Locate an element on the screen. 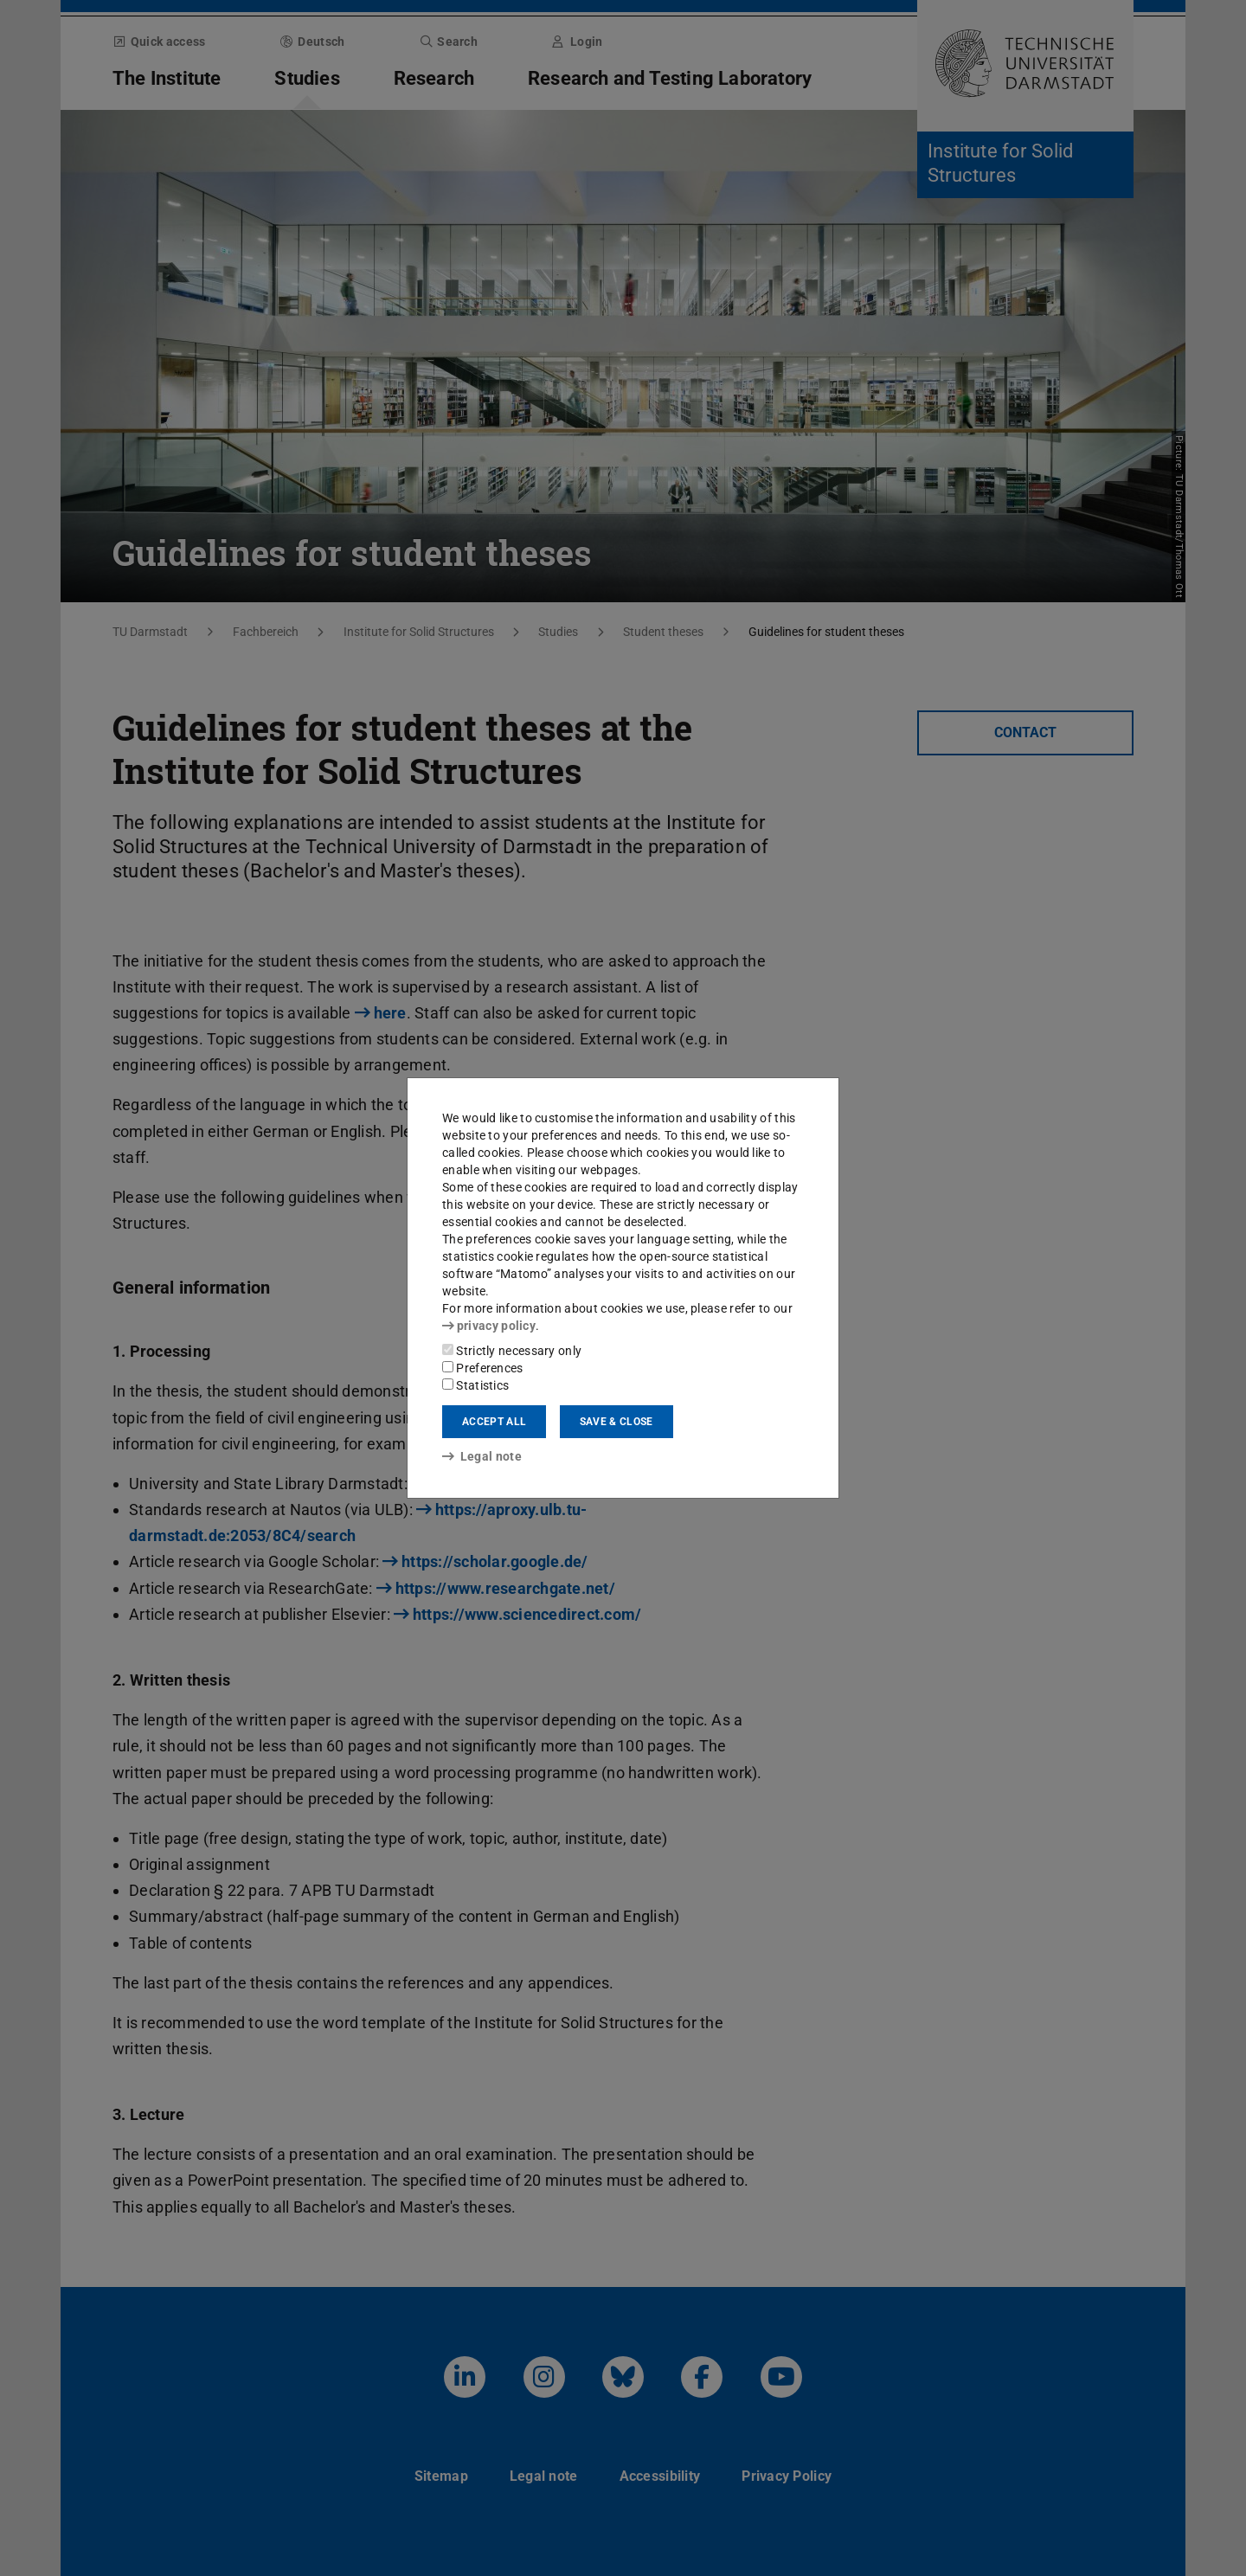 Image resolution: width=1246 pixels, height=2576 pixels. privacy policy is located at coordinates (489, 1326).